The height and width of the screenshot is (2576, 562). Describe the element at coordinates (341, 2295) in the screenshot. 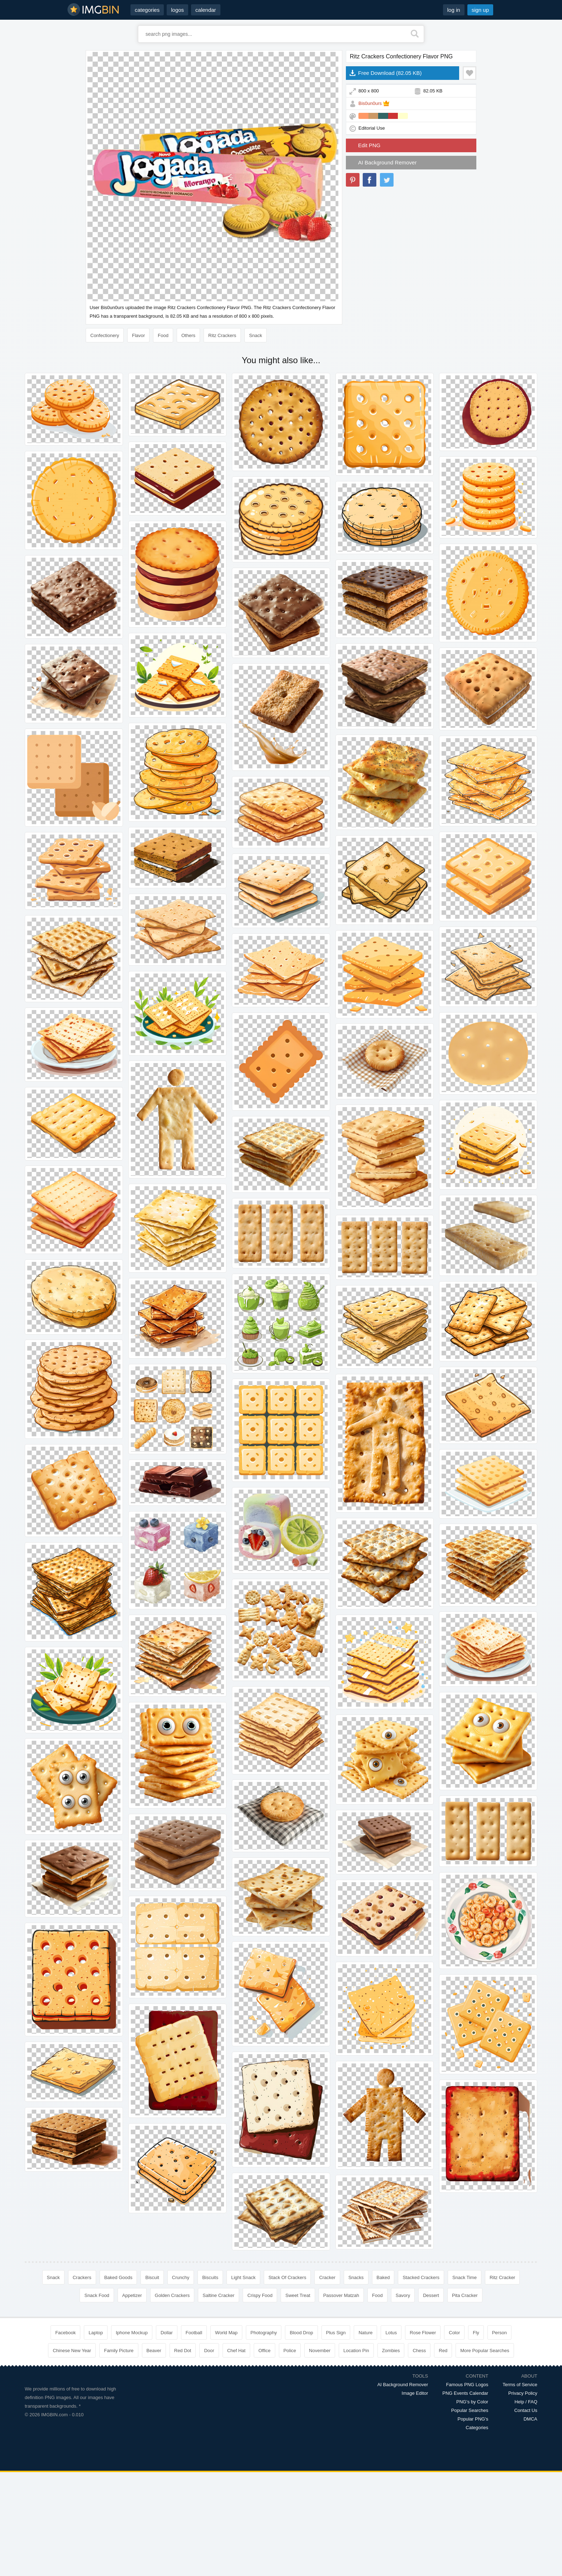

I see `Passover Matzah` at that location.